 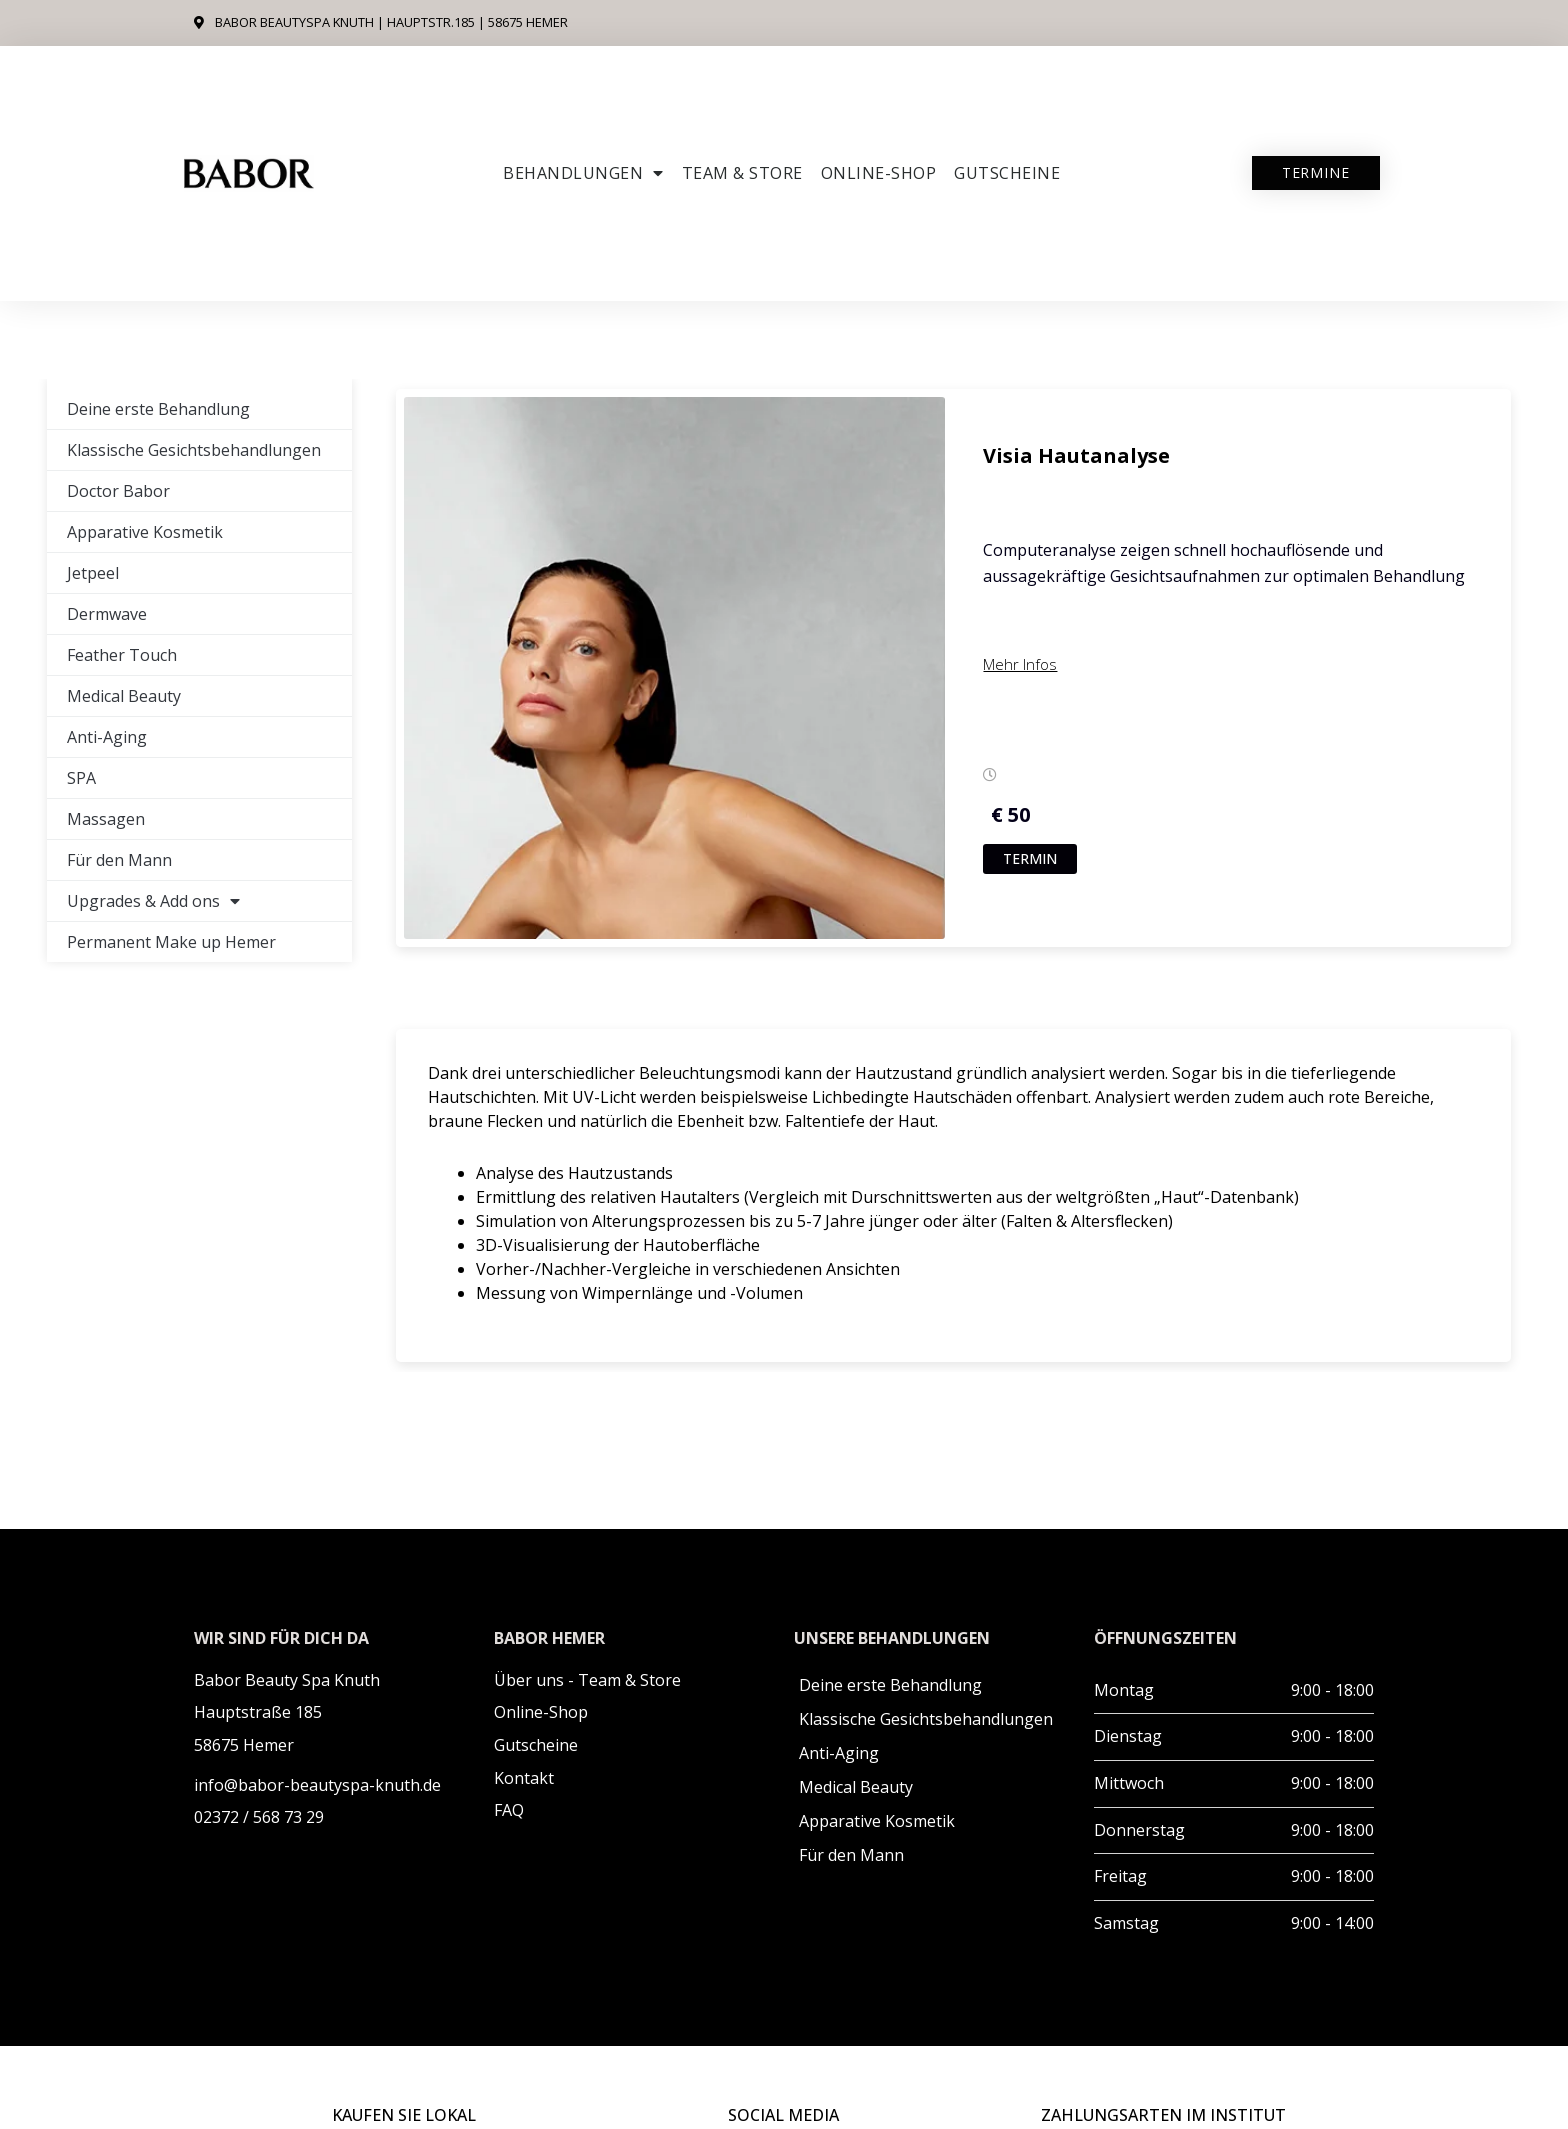 I want to click on Gutscheine, so click(x=1007, y=173).